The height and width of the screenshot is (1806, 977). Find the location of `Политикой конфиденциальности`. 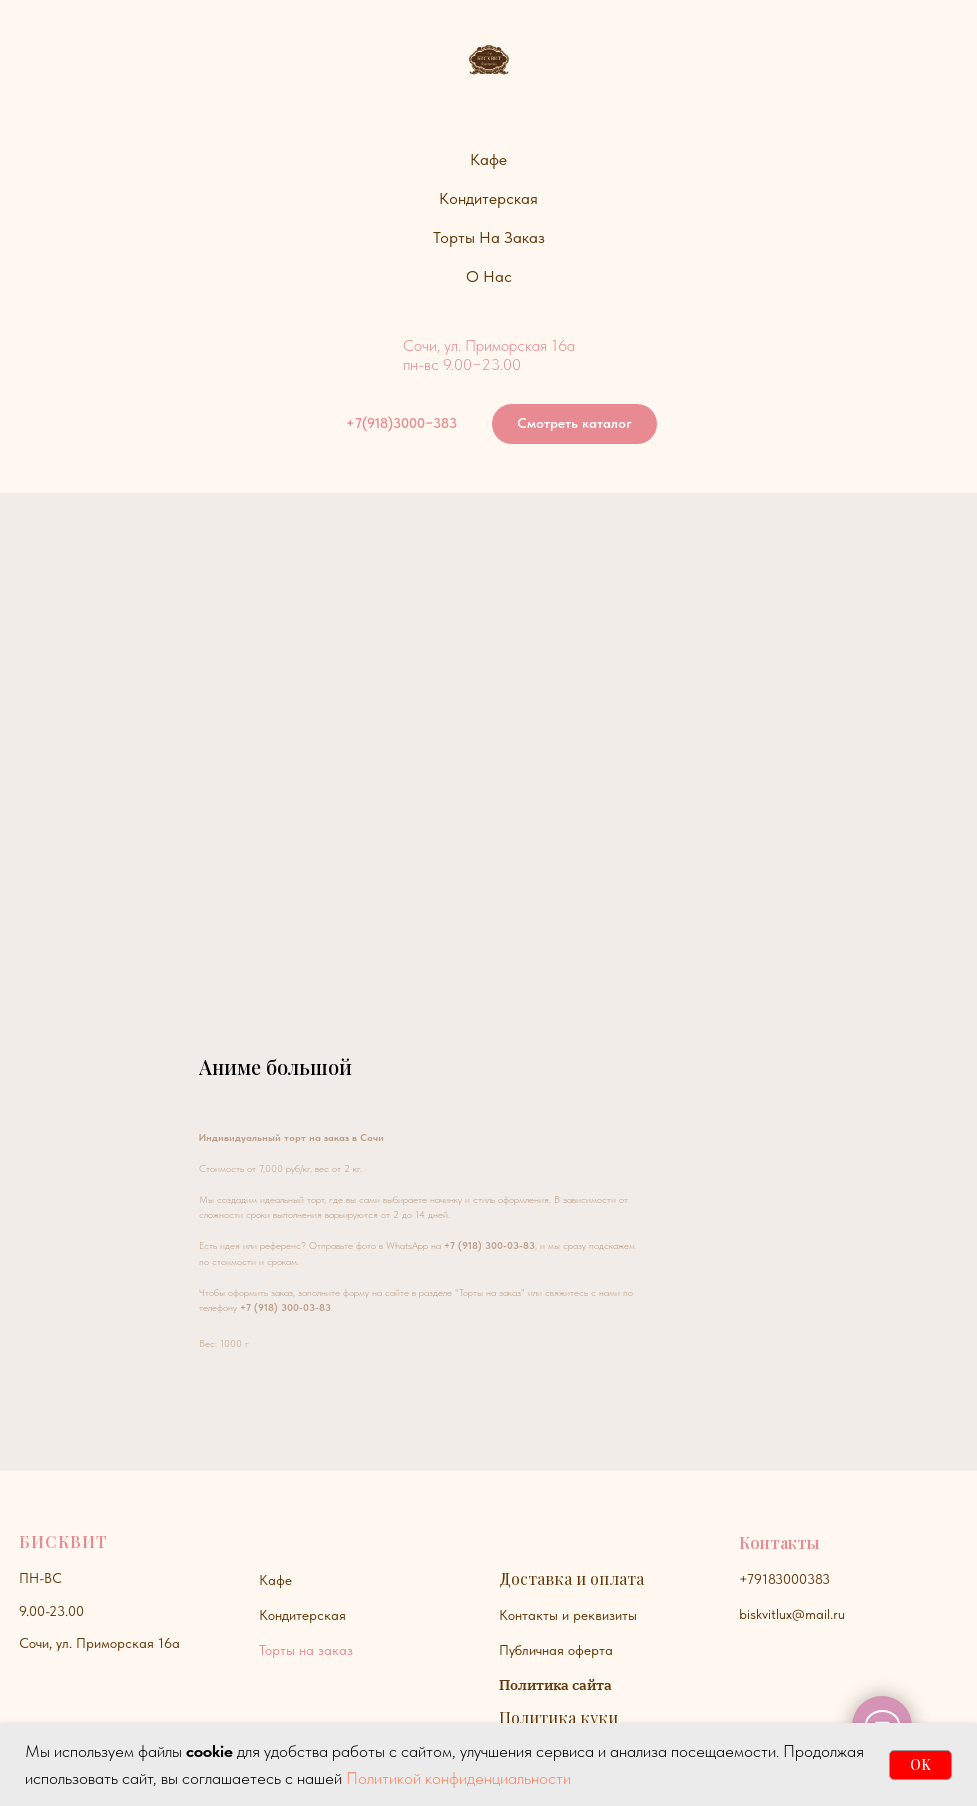

Политикой конфиденциальности is located at coordinates (458, 1778).